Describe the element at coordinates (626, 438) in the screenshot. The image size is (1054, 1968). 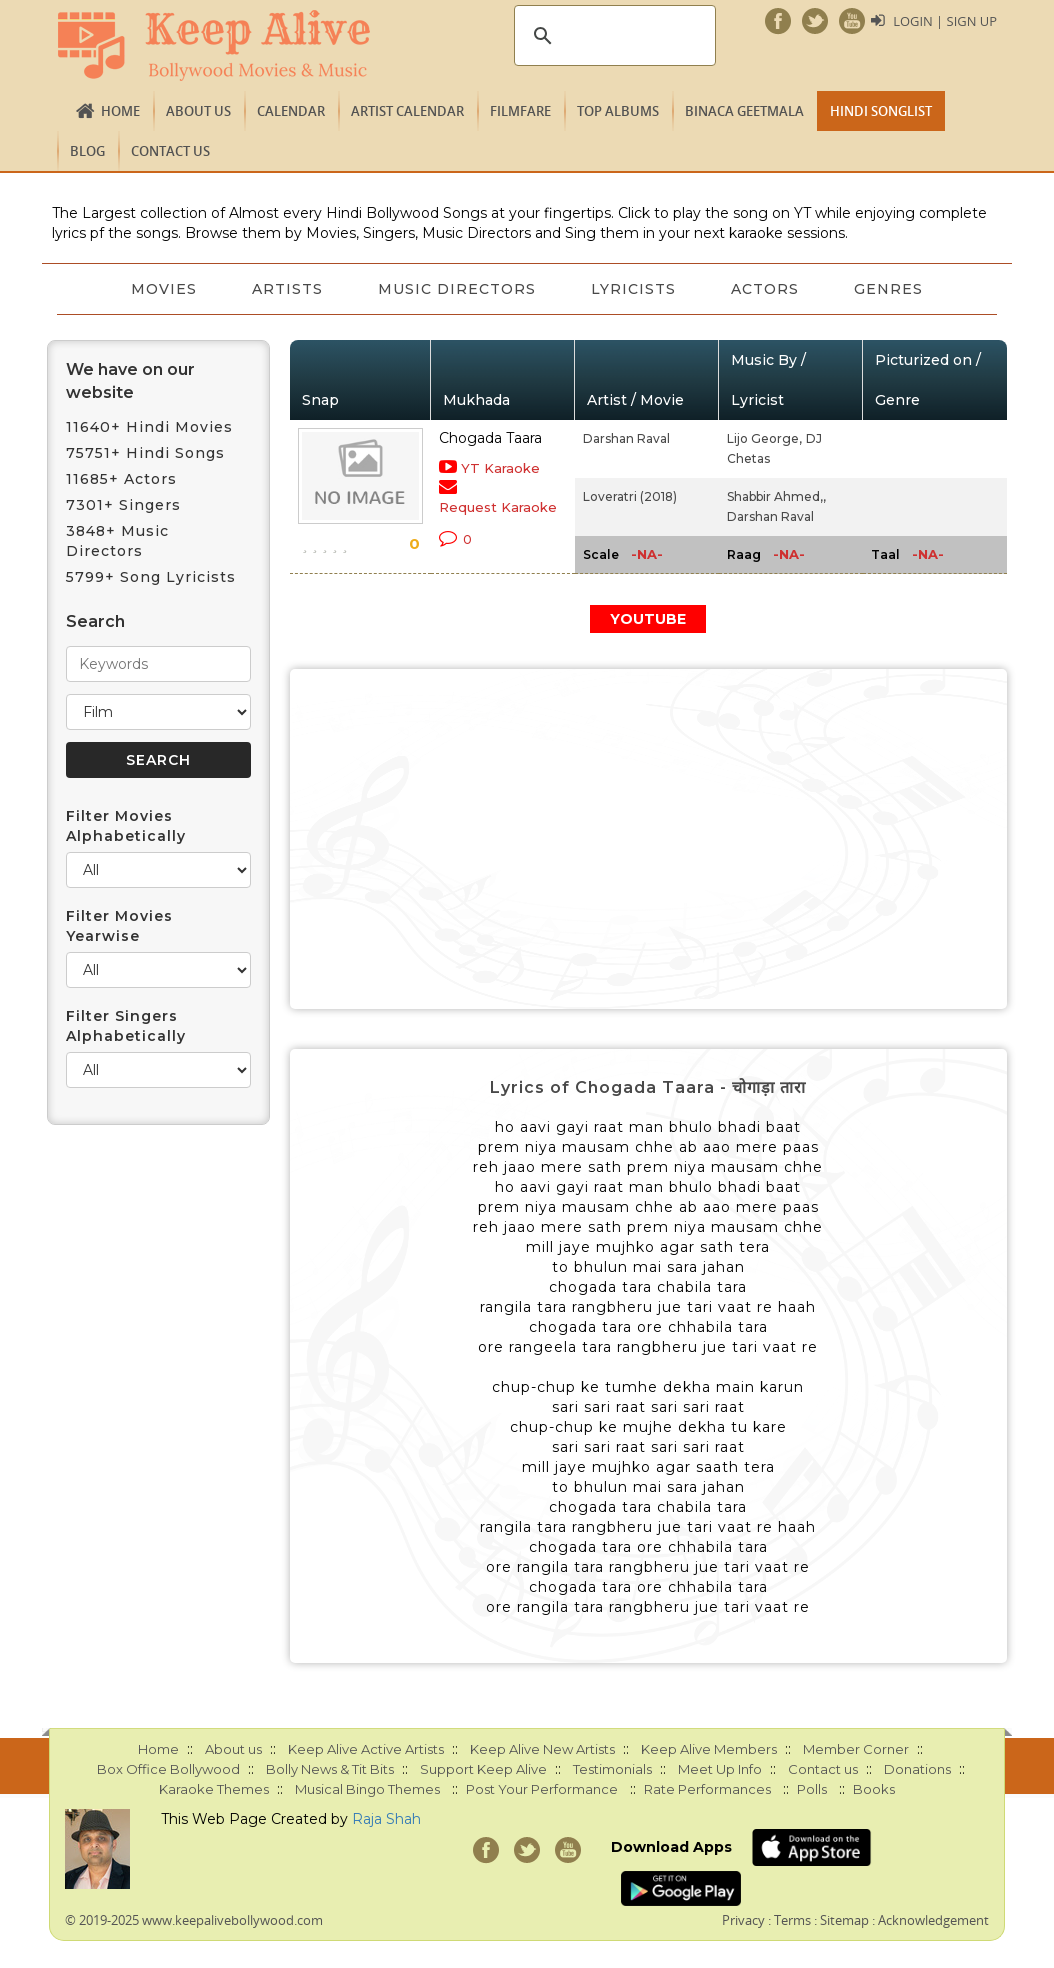
I see `Darshan Raval` at that location.